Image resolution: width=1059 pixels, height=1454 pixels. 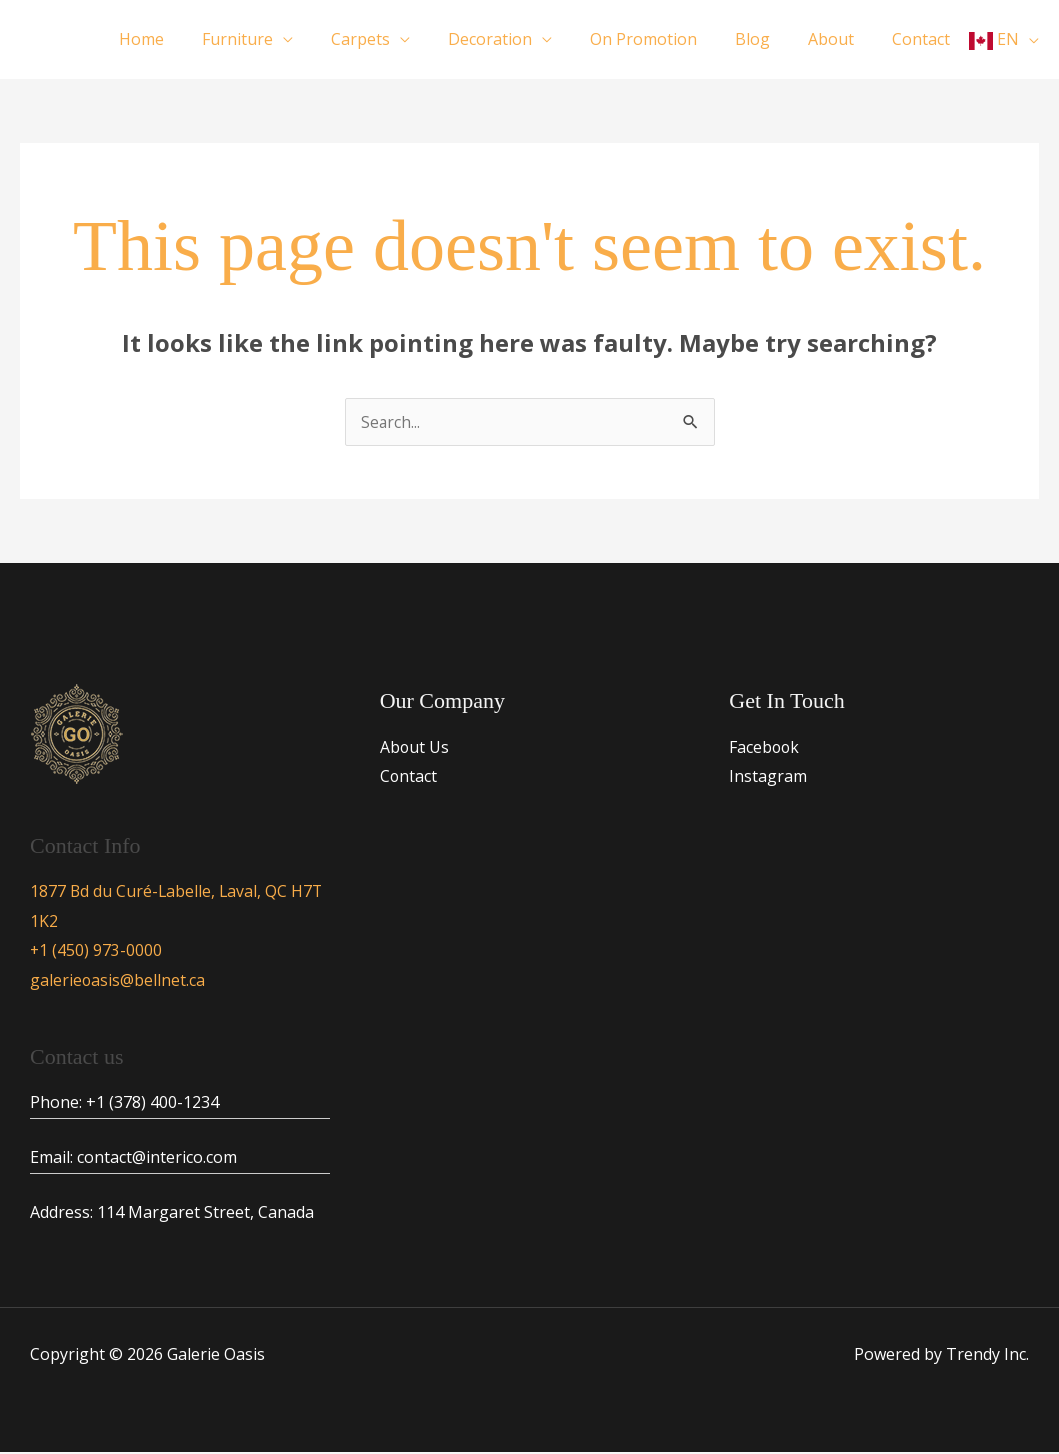 I want to click on Contact, so click(x=924, y=39).